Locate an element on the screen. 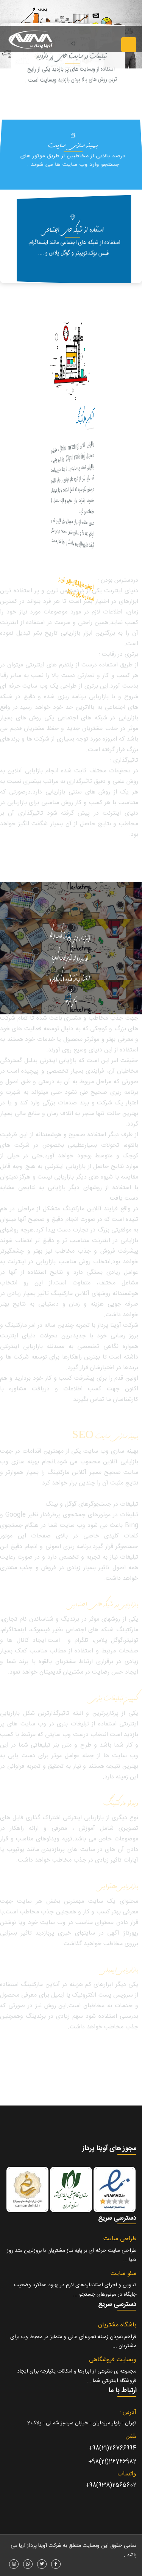 The width and height of the screenshot is (142, 2576). 26766982(21)98+ is located at coordinates (112, 2462).